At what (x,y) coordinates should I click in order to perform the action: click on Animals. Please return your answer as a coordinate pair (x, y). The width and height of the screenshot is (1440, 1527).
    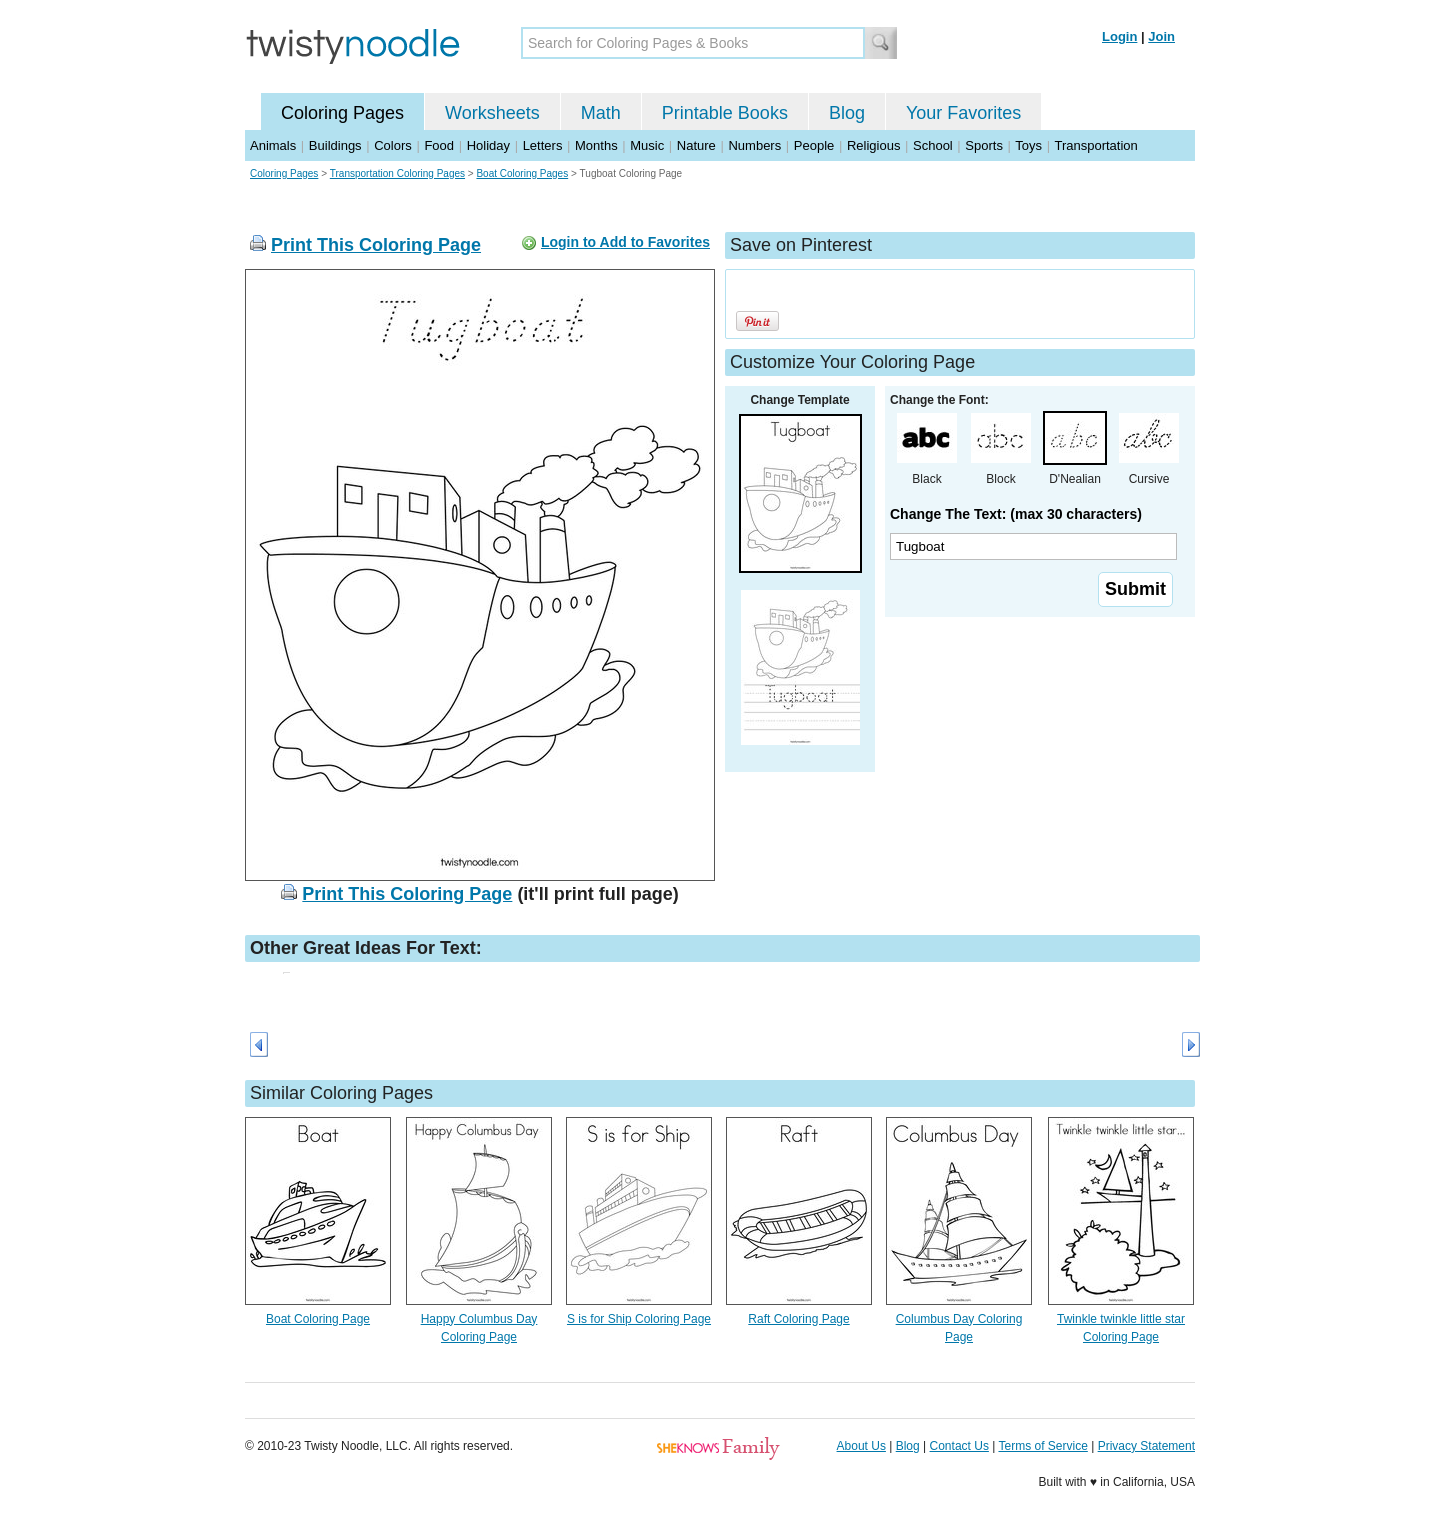
    Looking at the image, I should click on (273, 145).